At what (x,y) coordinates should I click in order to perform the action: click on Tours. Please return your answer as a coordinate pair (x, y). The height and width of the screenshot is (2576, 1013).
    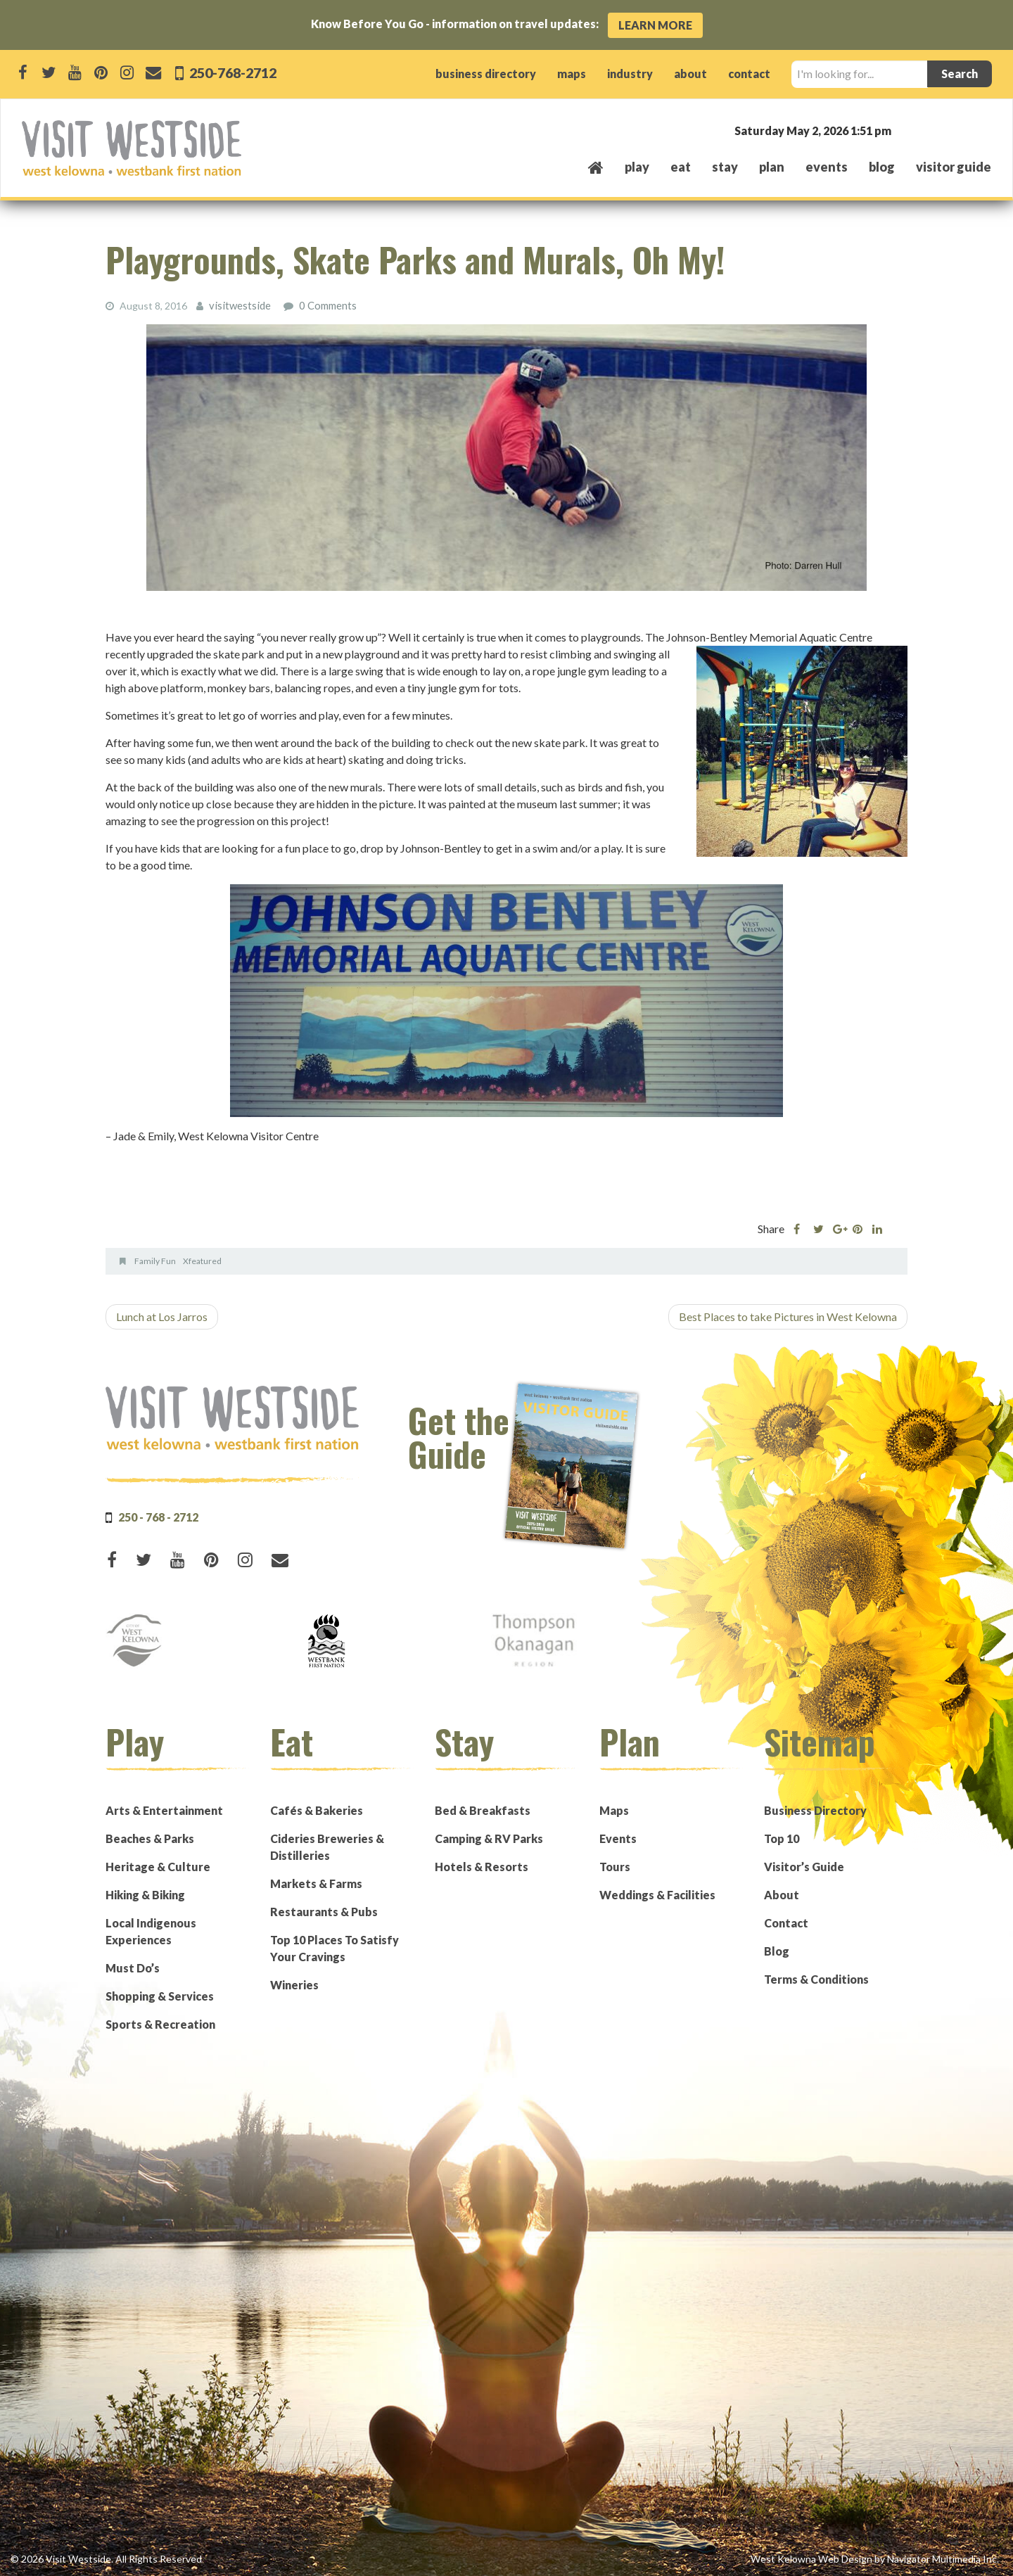
    Looking at the image, I should click on (614, 1866).